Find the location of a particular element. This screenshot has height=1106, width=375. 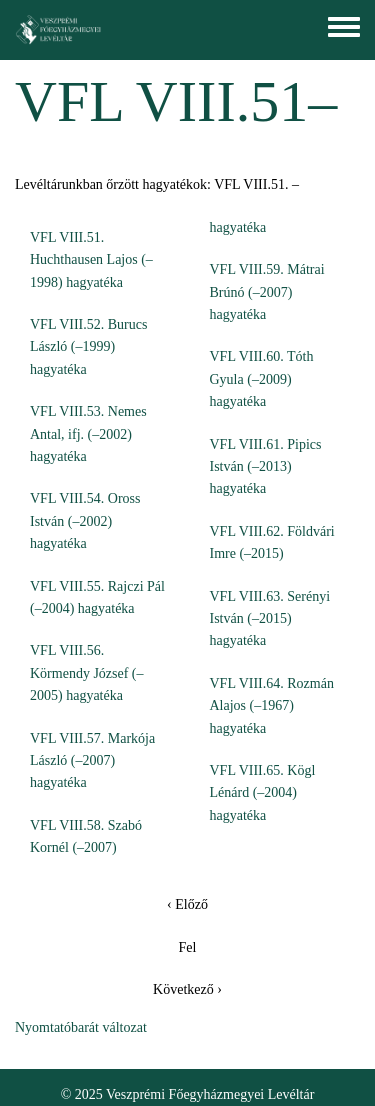

VFL VIII.56. Körmendy József (–2005) hagyatéka is located at coordinates (87, 673).